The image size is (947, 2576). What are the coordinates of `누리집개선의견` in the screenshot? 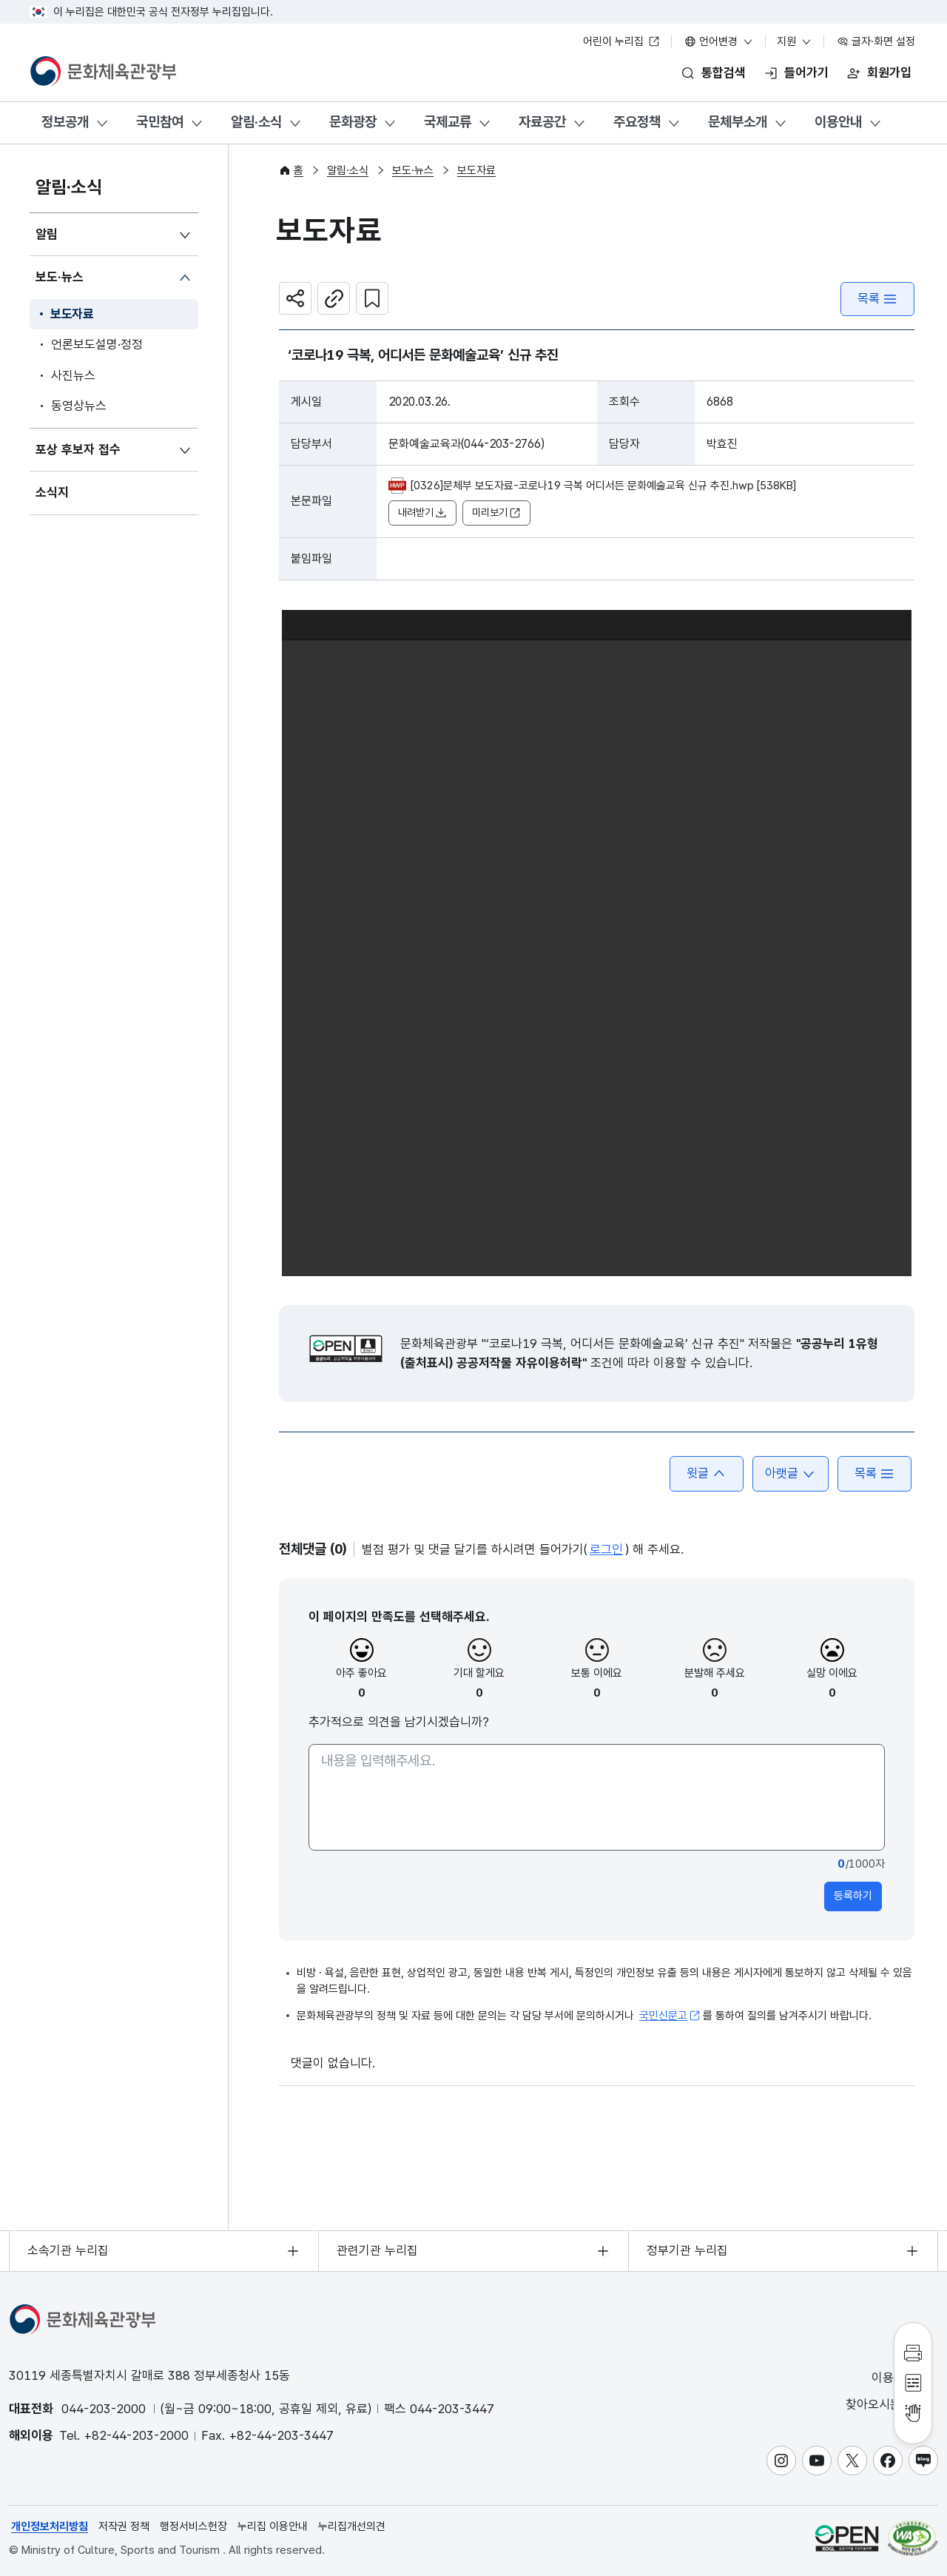 It's located at (351, 2526).